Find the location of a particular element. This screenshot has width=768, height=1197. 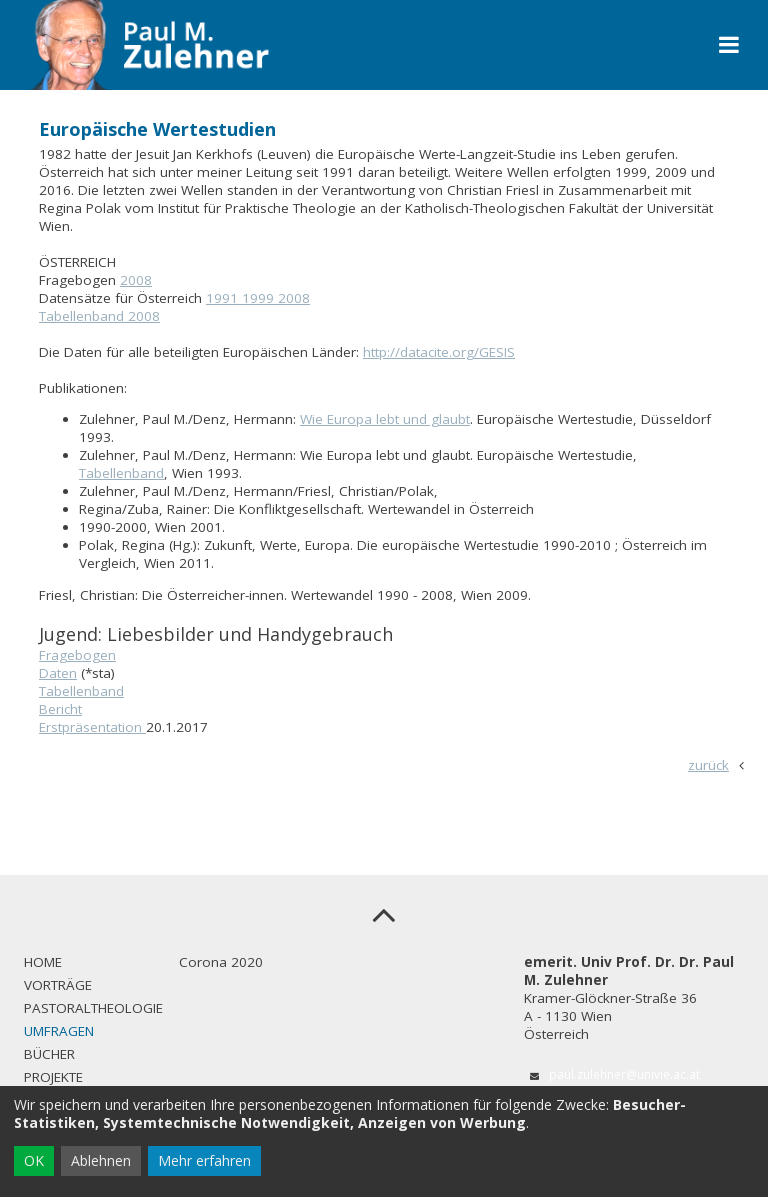

paul.zulehner@univie.ac.at is located at coordinates (624, 1074).